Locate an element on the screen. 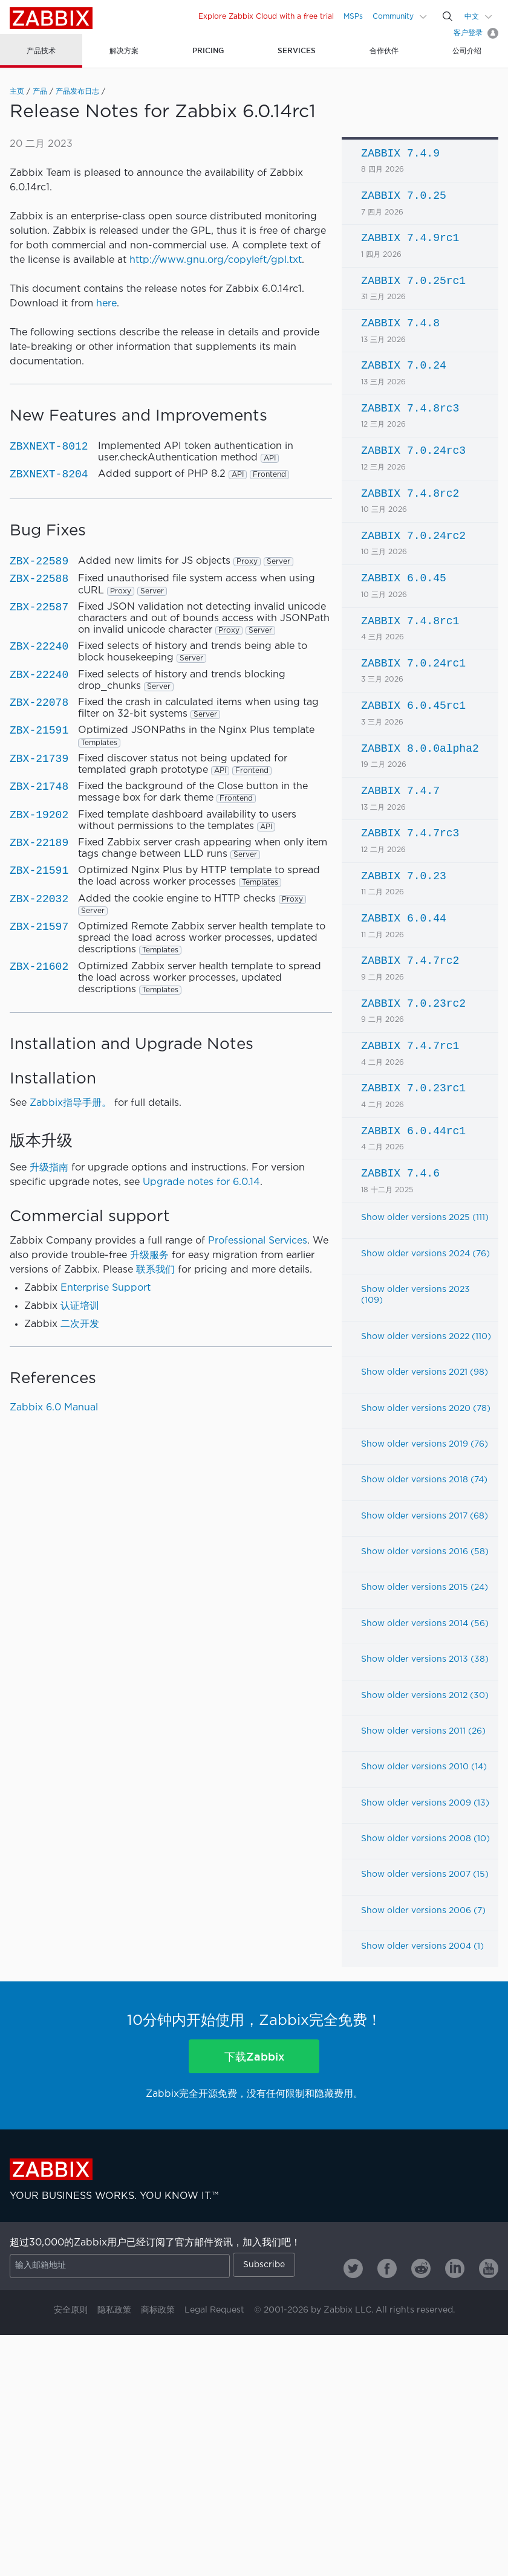  ZABBIX 7.4.7rc1 is located at coordinates (410, 1046).